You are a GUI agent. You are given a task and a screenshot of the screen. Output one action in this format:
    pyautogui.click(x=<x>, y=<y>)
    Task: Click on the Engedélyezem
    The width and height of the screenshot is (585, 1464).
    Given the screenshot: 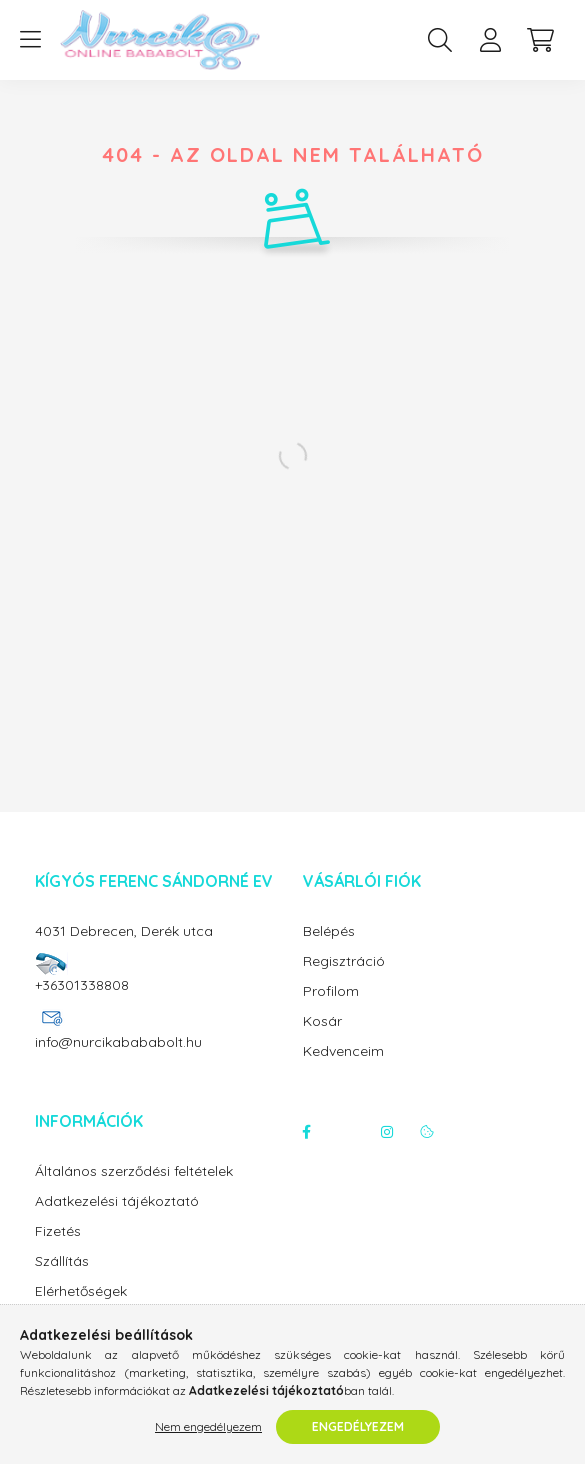 What is the action you would take?
    pyautogui.click(x=358, y=1426)
    